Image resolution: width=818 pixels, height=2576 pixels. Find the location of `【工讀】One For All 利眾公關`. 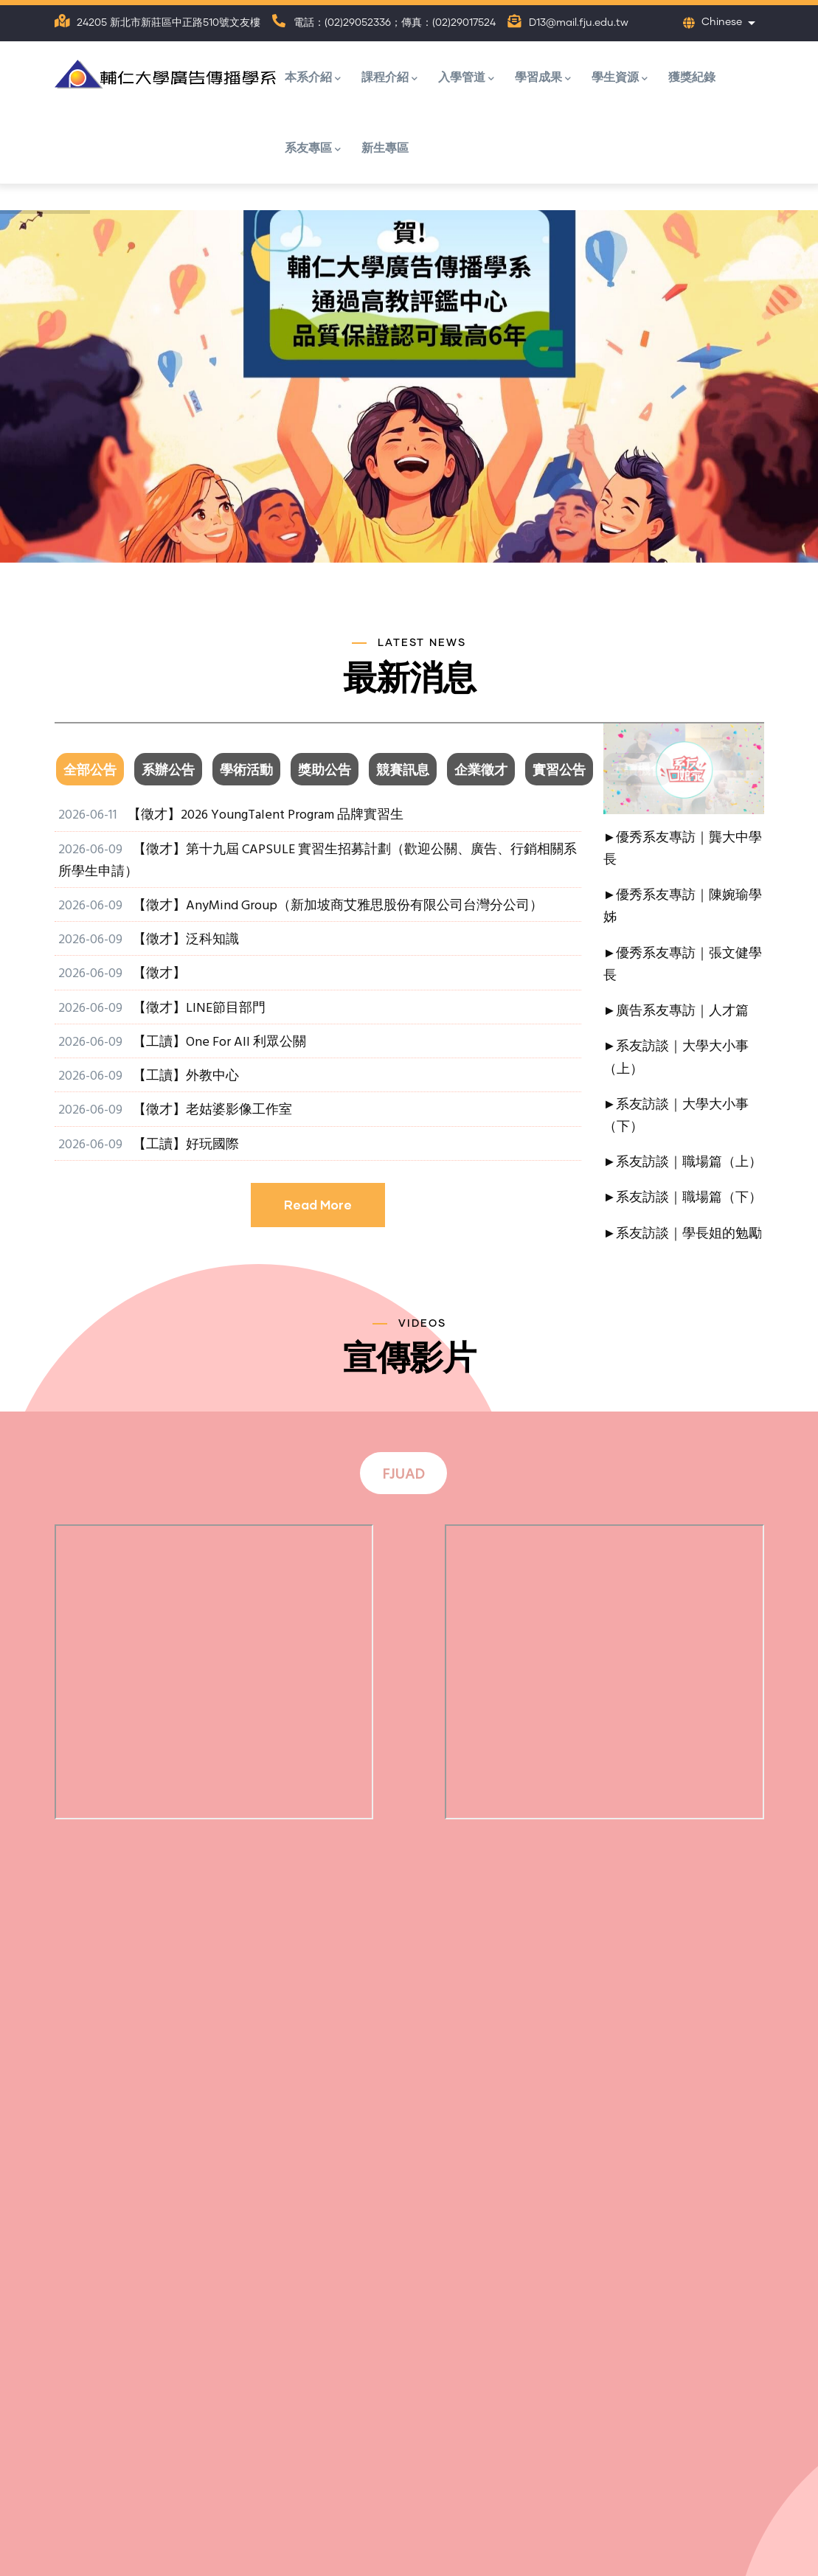

【工讀】One For All 利眾公關 is located at coordinates (219, 1042).